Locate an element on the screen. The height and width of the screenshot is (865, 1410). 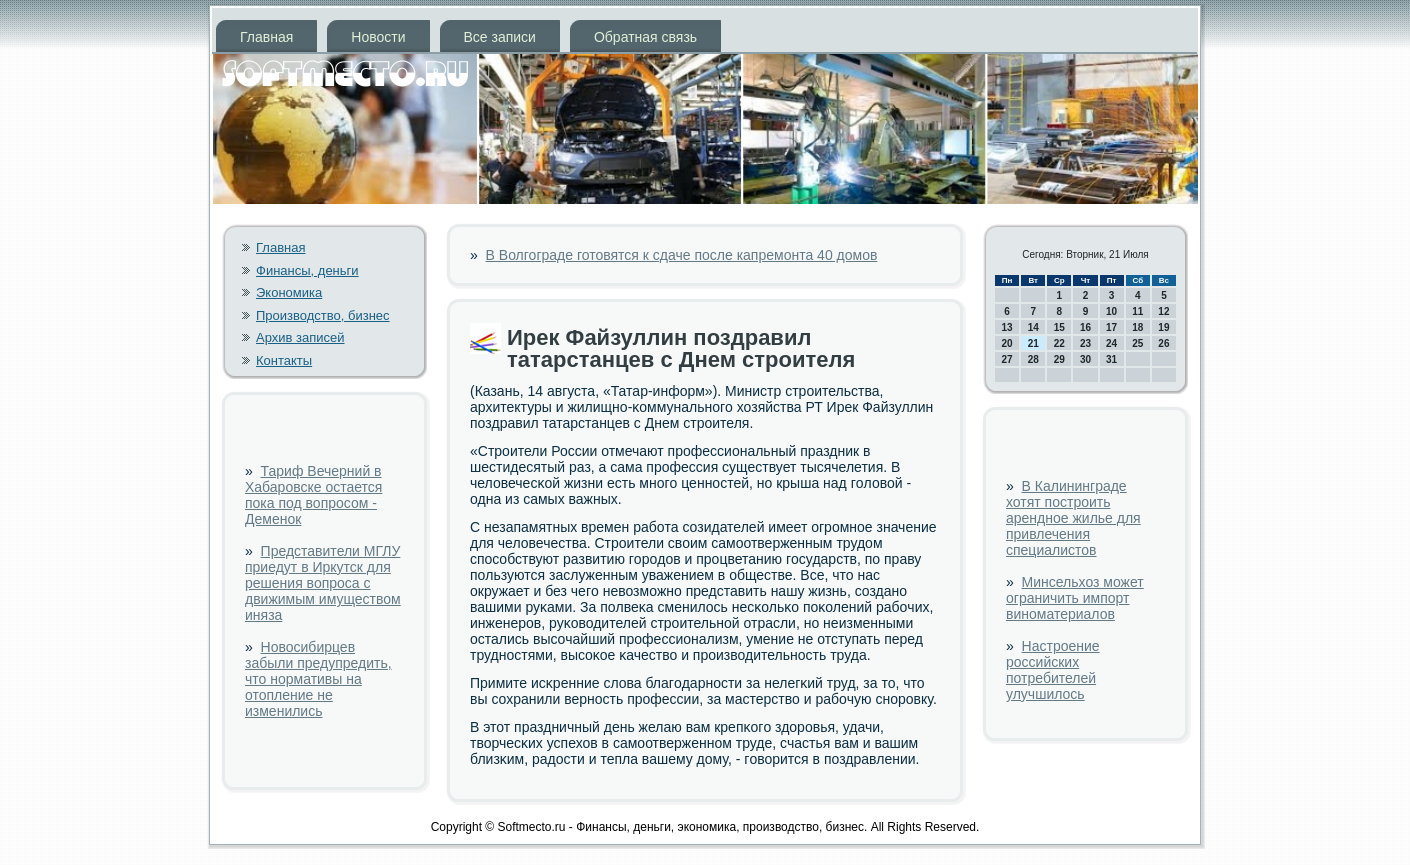
17 is located at coordinates (1111, 327).